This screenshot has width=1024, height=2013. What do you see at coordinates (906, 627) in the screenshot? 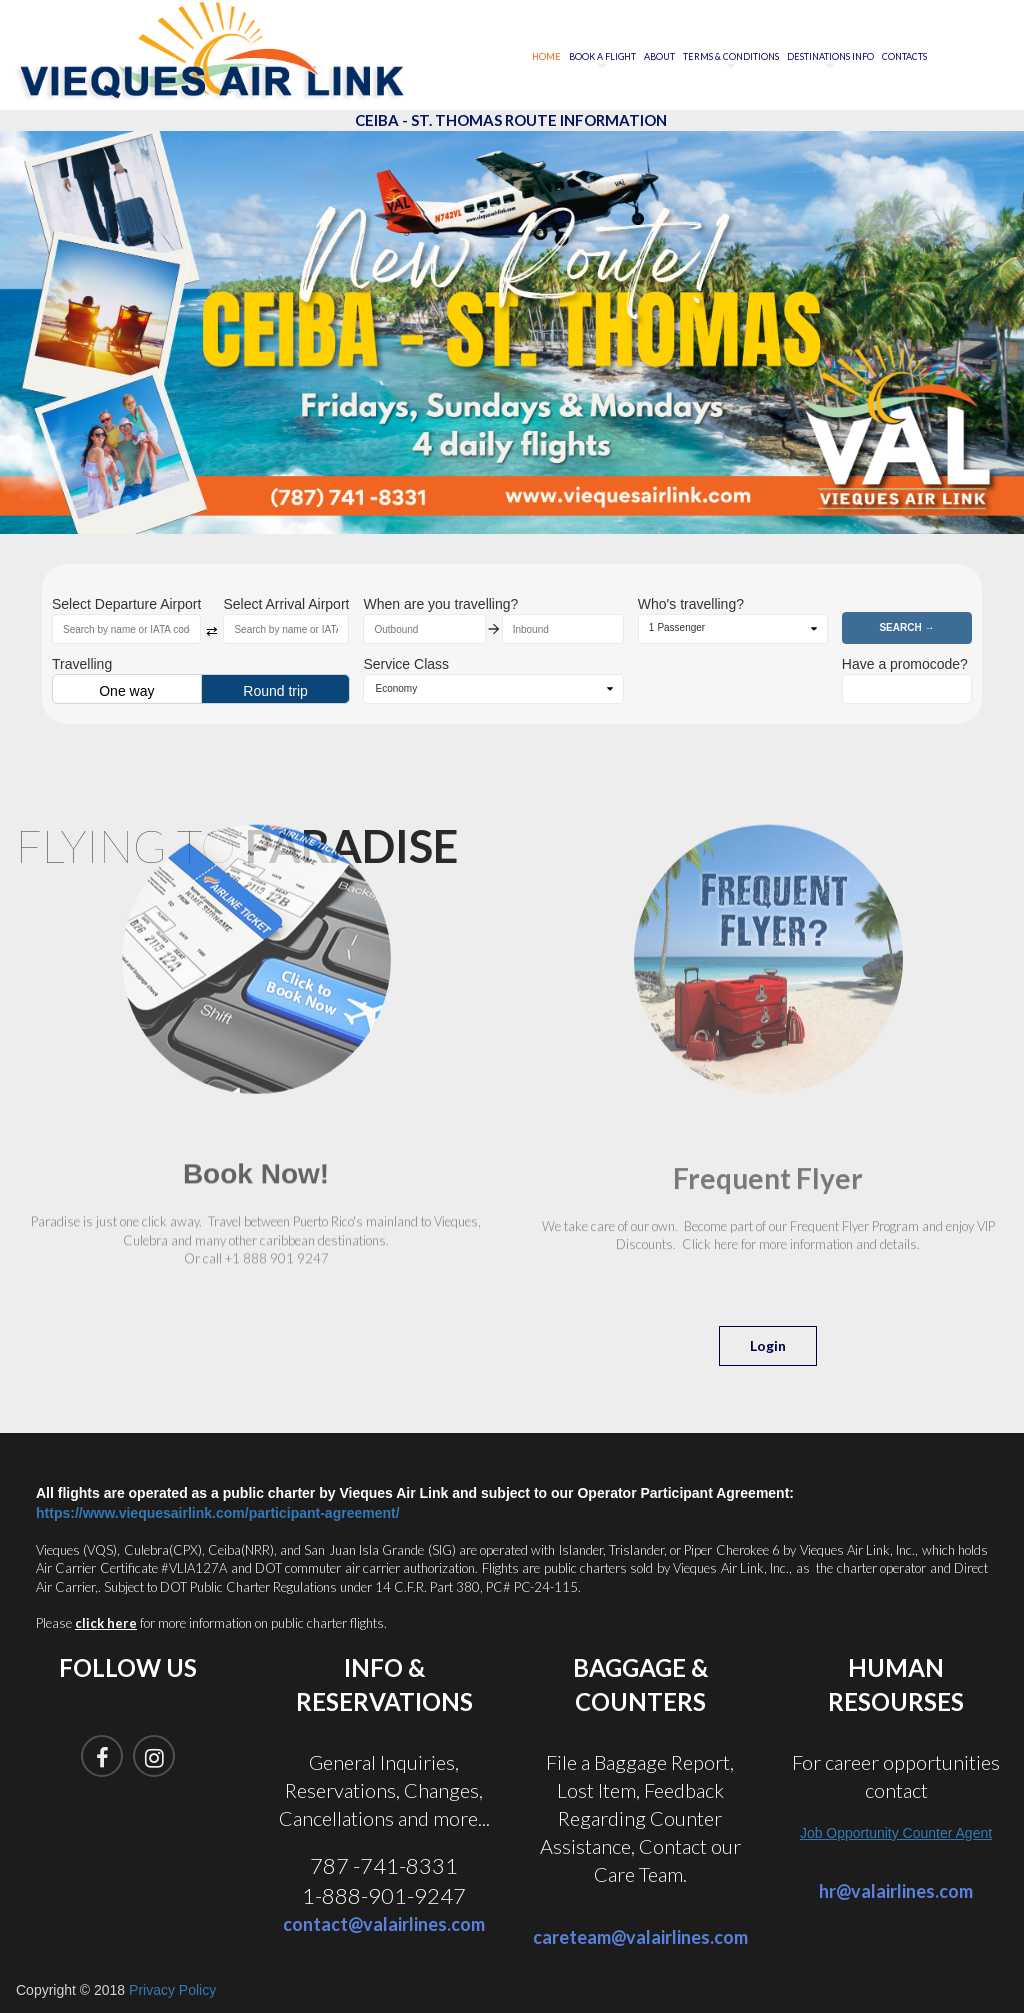
I see `Search →` at bounding box center [906, 627].